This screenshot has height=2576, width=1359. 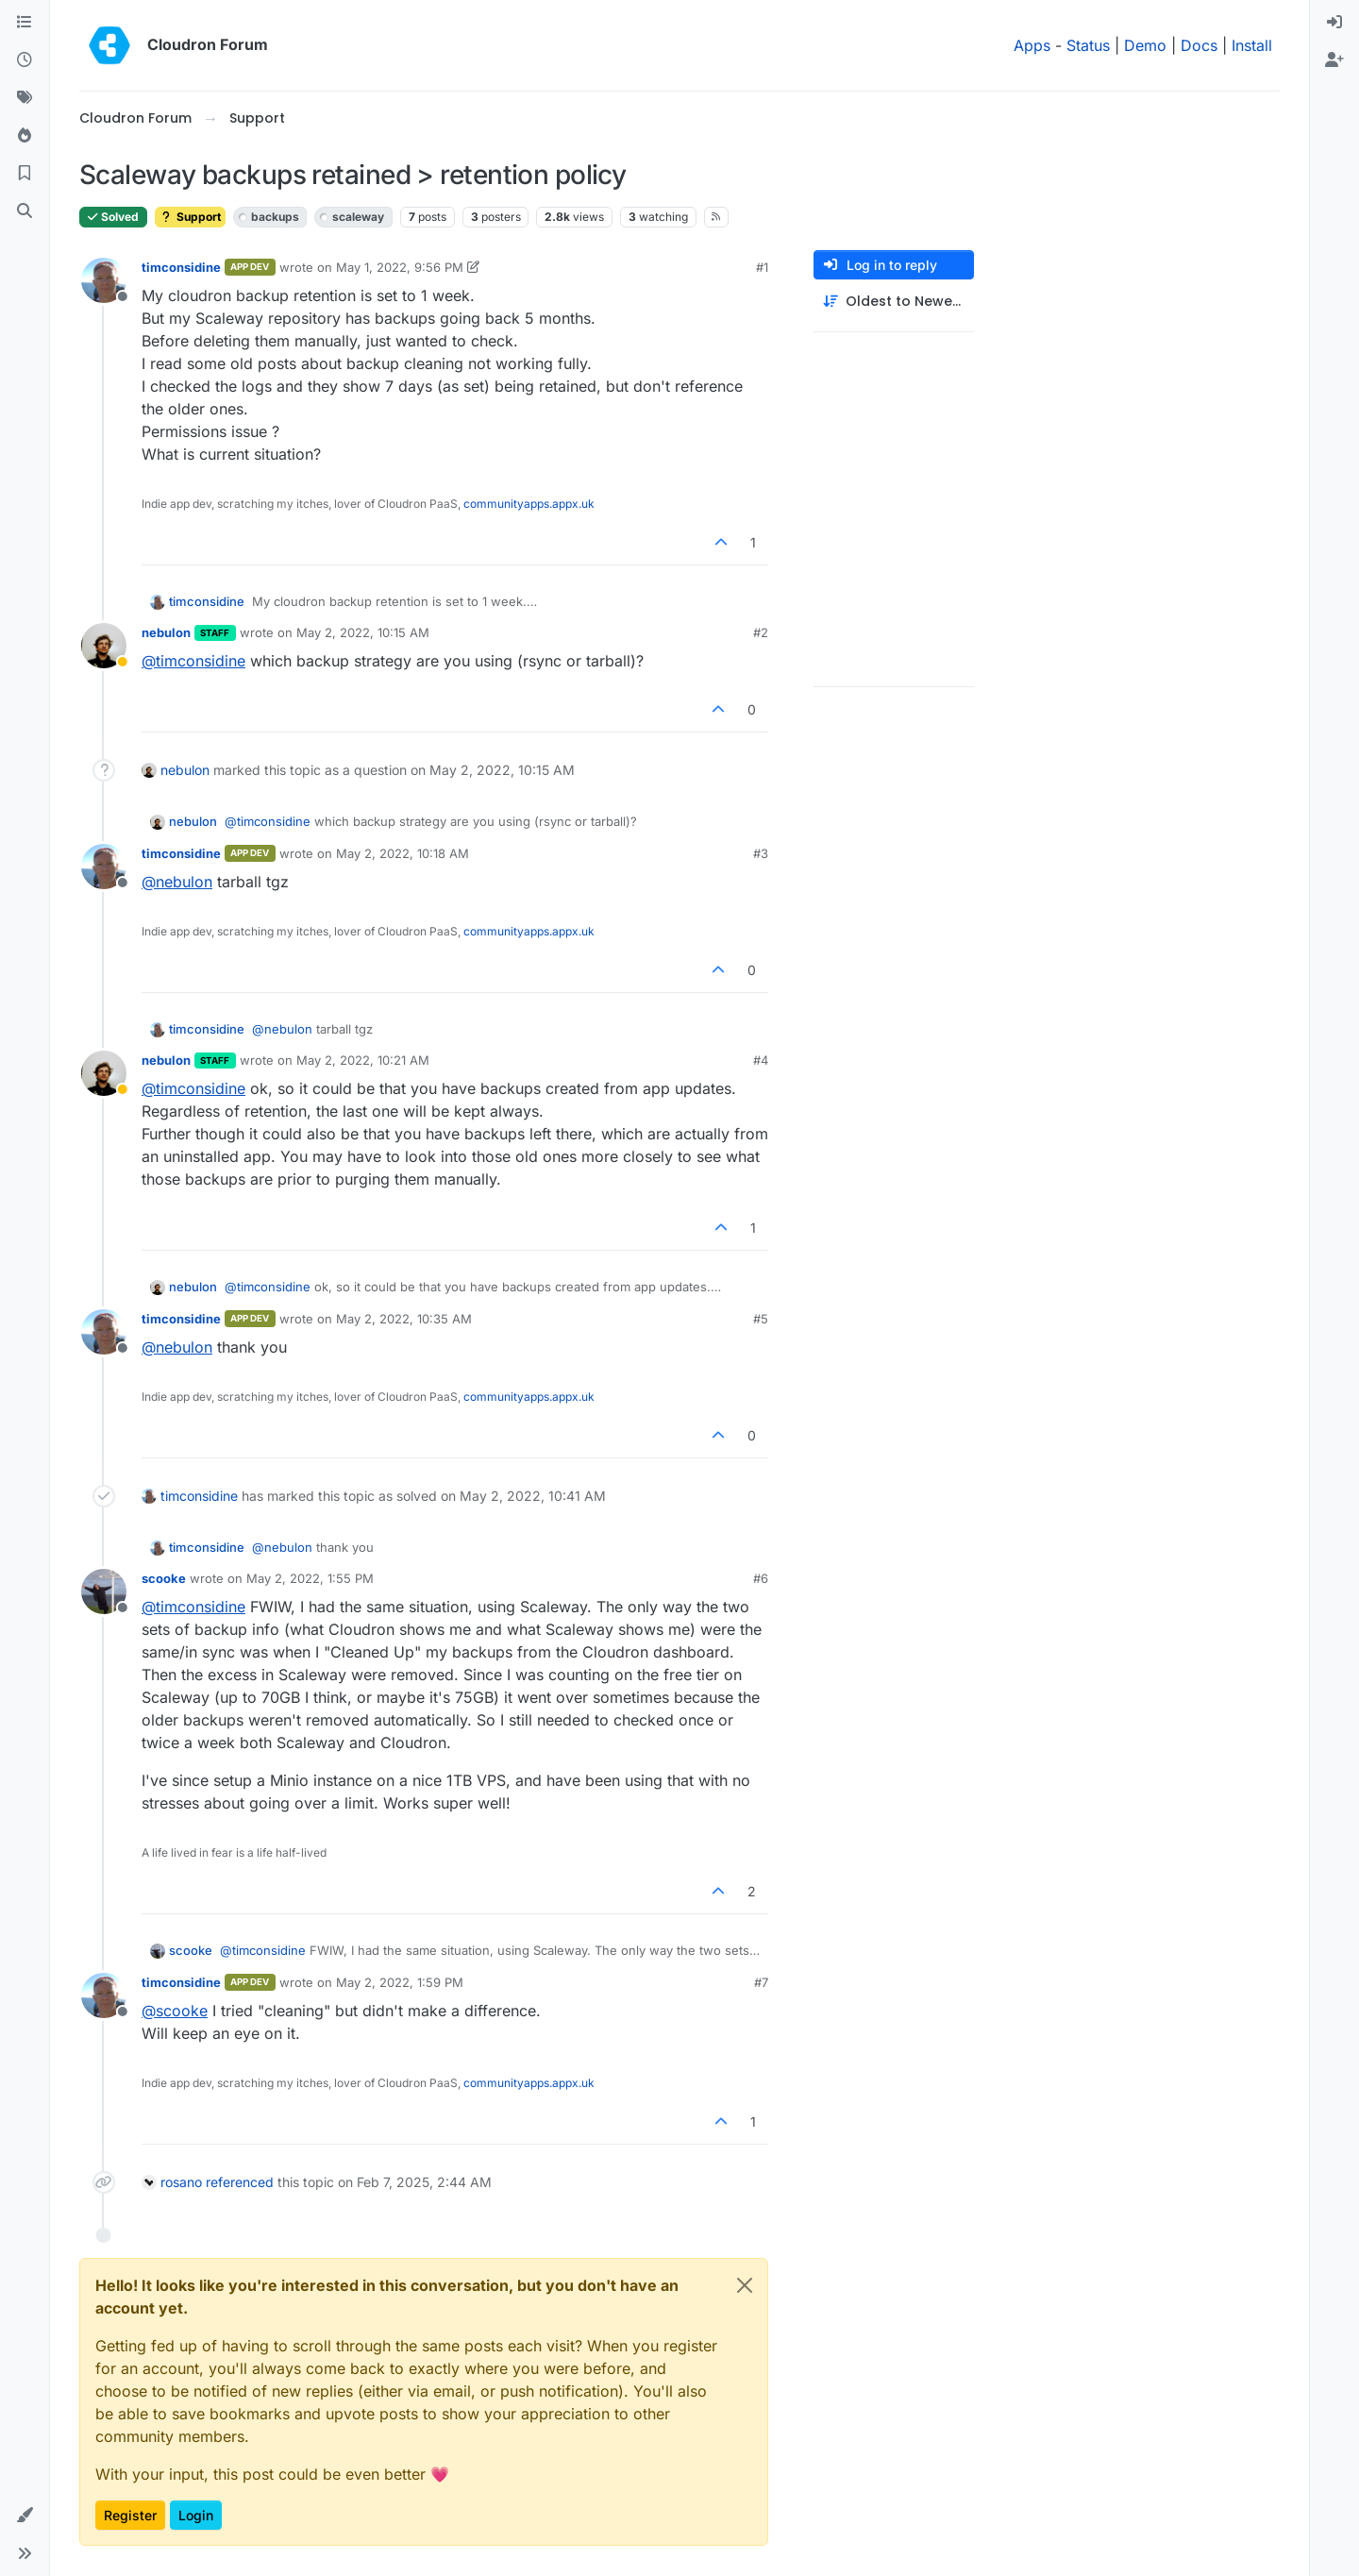 I want to click on [Profile page for user nebulon], so click(x=103, y=645).